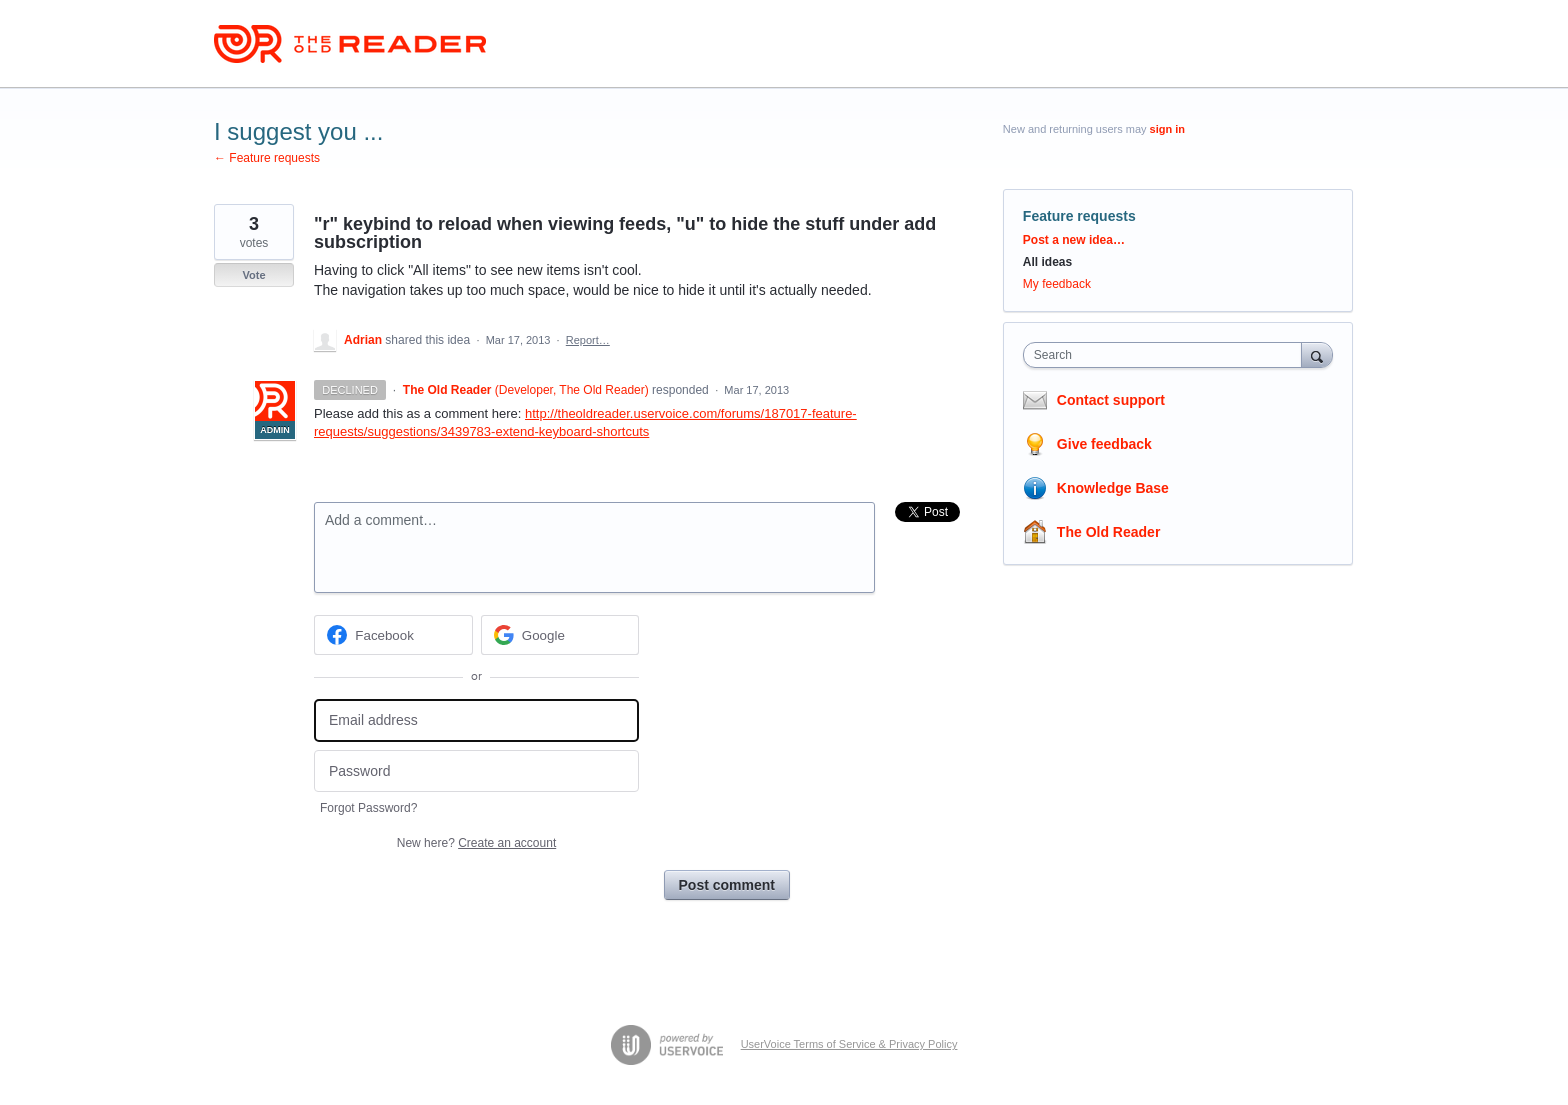 This screenshot has height=1105, width=1568. Describe the element at coordinates (368, 808) in the screenshot. I see `Forgot Password?` at that location.